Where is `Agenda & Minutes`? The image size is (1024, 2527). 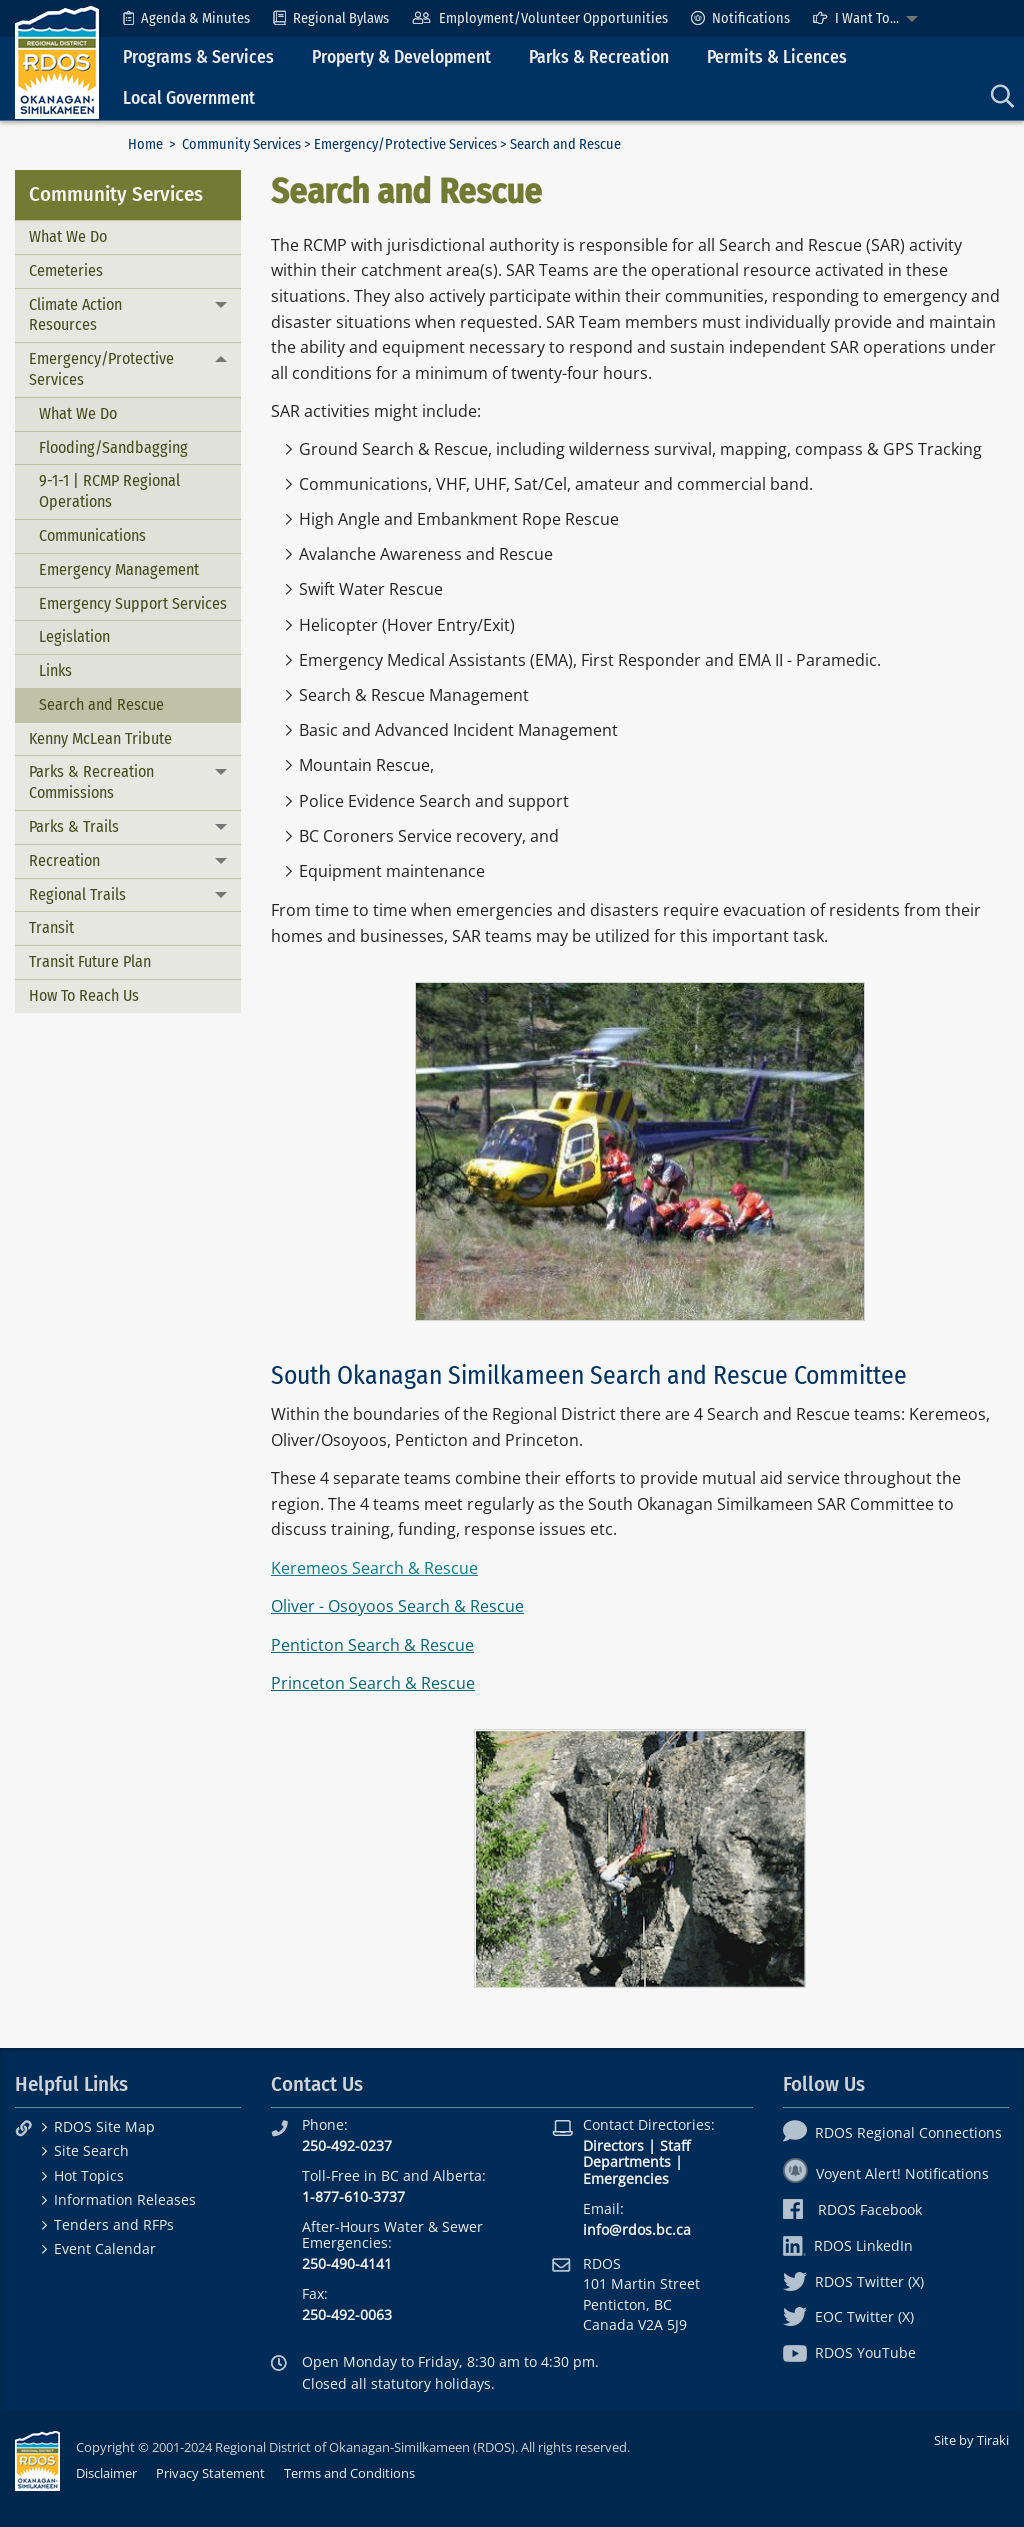
Agenda & Minutes is located at coordinates (186, 18).